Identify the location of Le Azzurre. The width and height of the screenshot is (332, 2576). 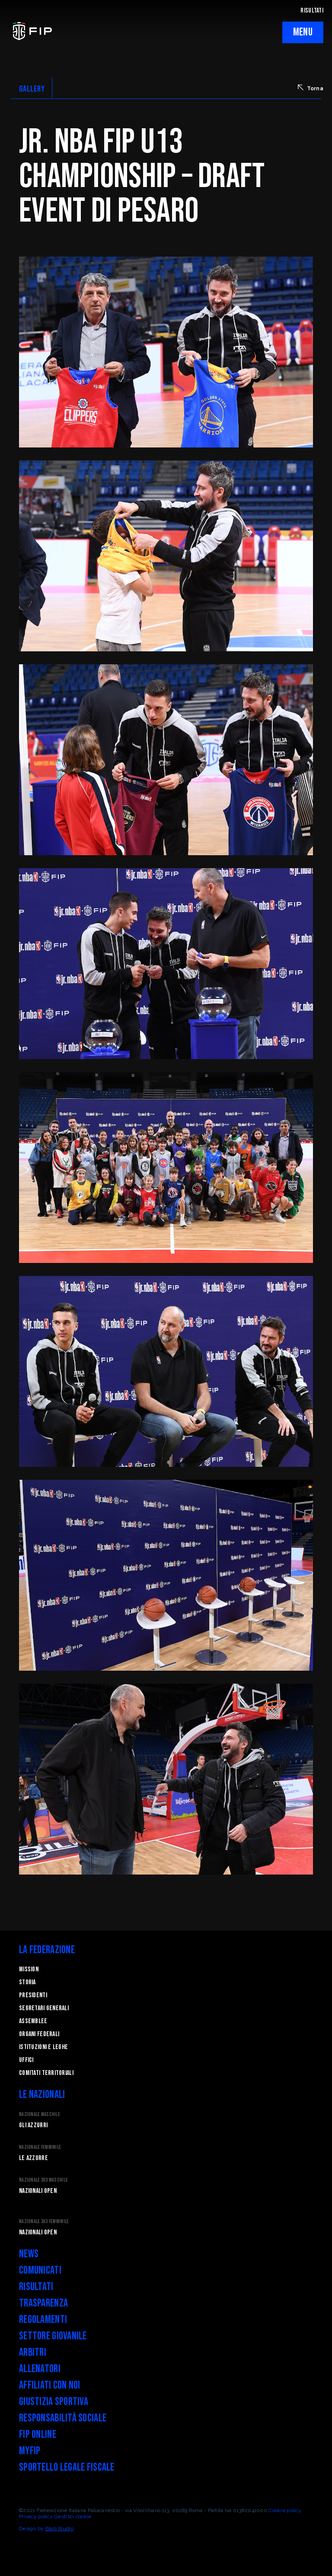
(33, 2158).